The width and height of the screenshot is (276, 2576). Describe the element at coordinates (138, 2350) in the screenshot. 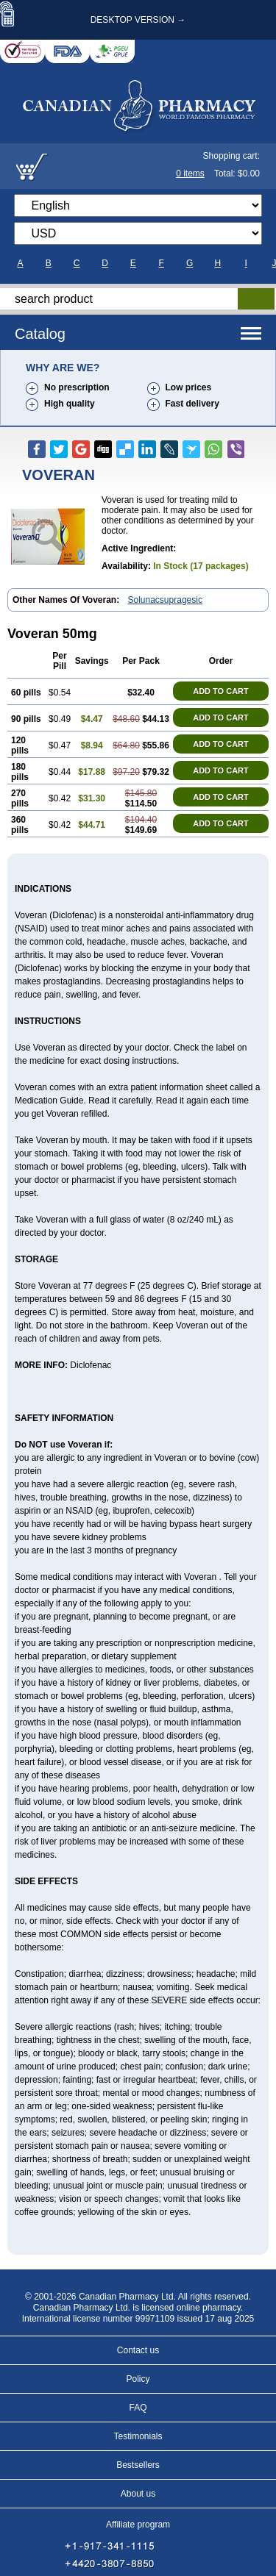

I see `Contact us` at that location.